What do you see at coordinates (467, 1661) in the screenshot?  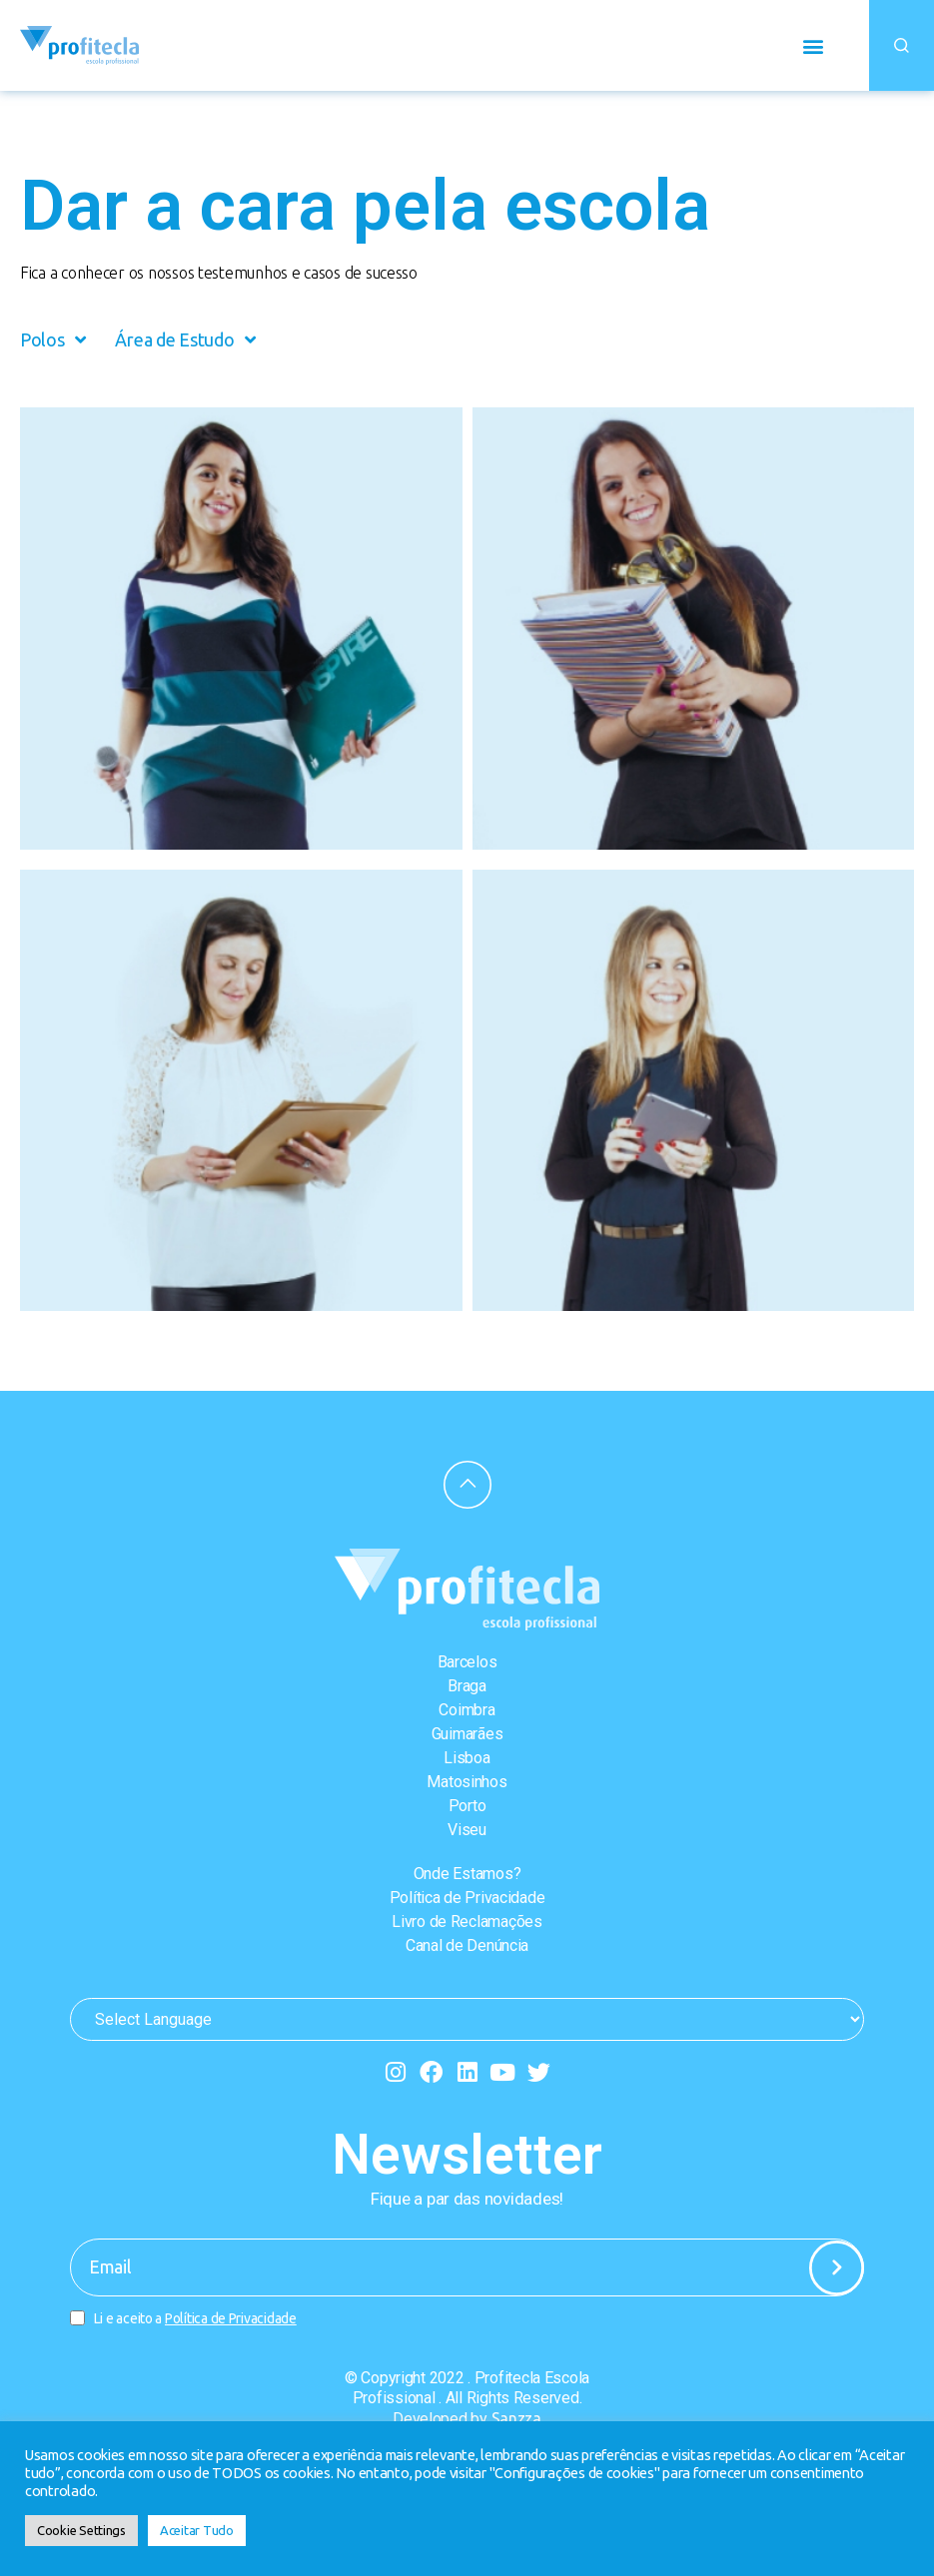 I see `Barcelos` at bounding box center [467, 1661].